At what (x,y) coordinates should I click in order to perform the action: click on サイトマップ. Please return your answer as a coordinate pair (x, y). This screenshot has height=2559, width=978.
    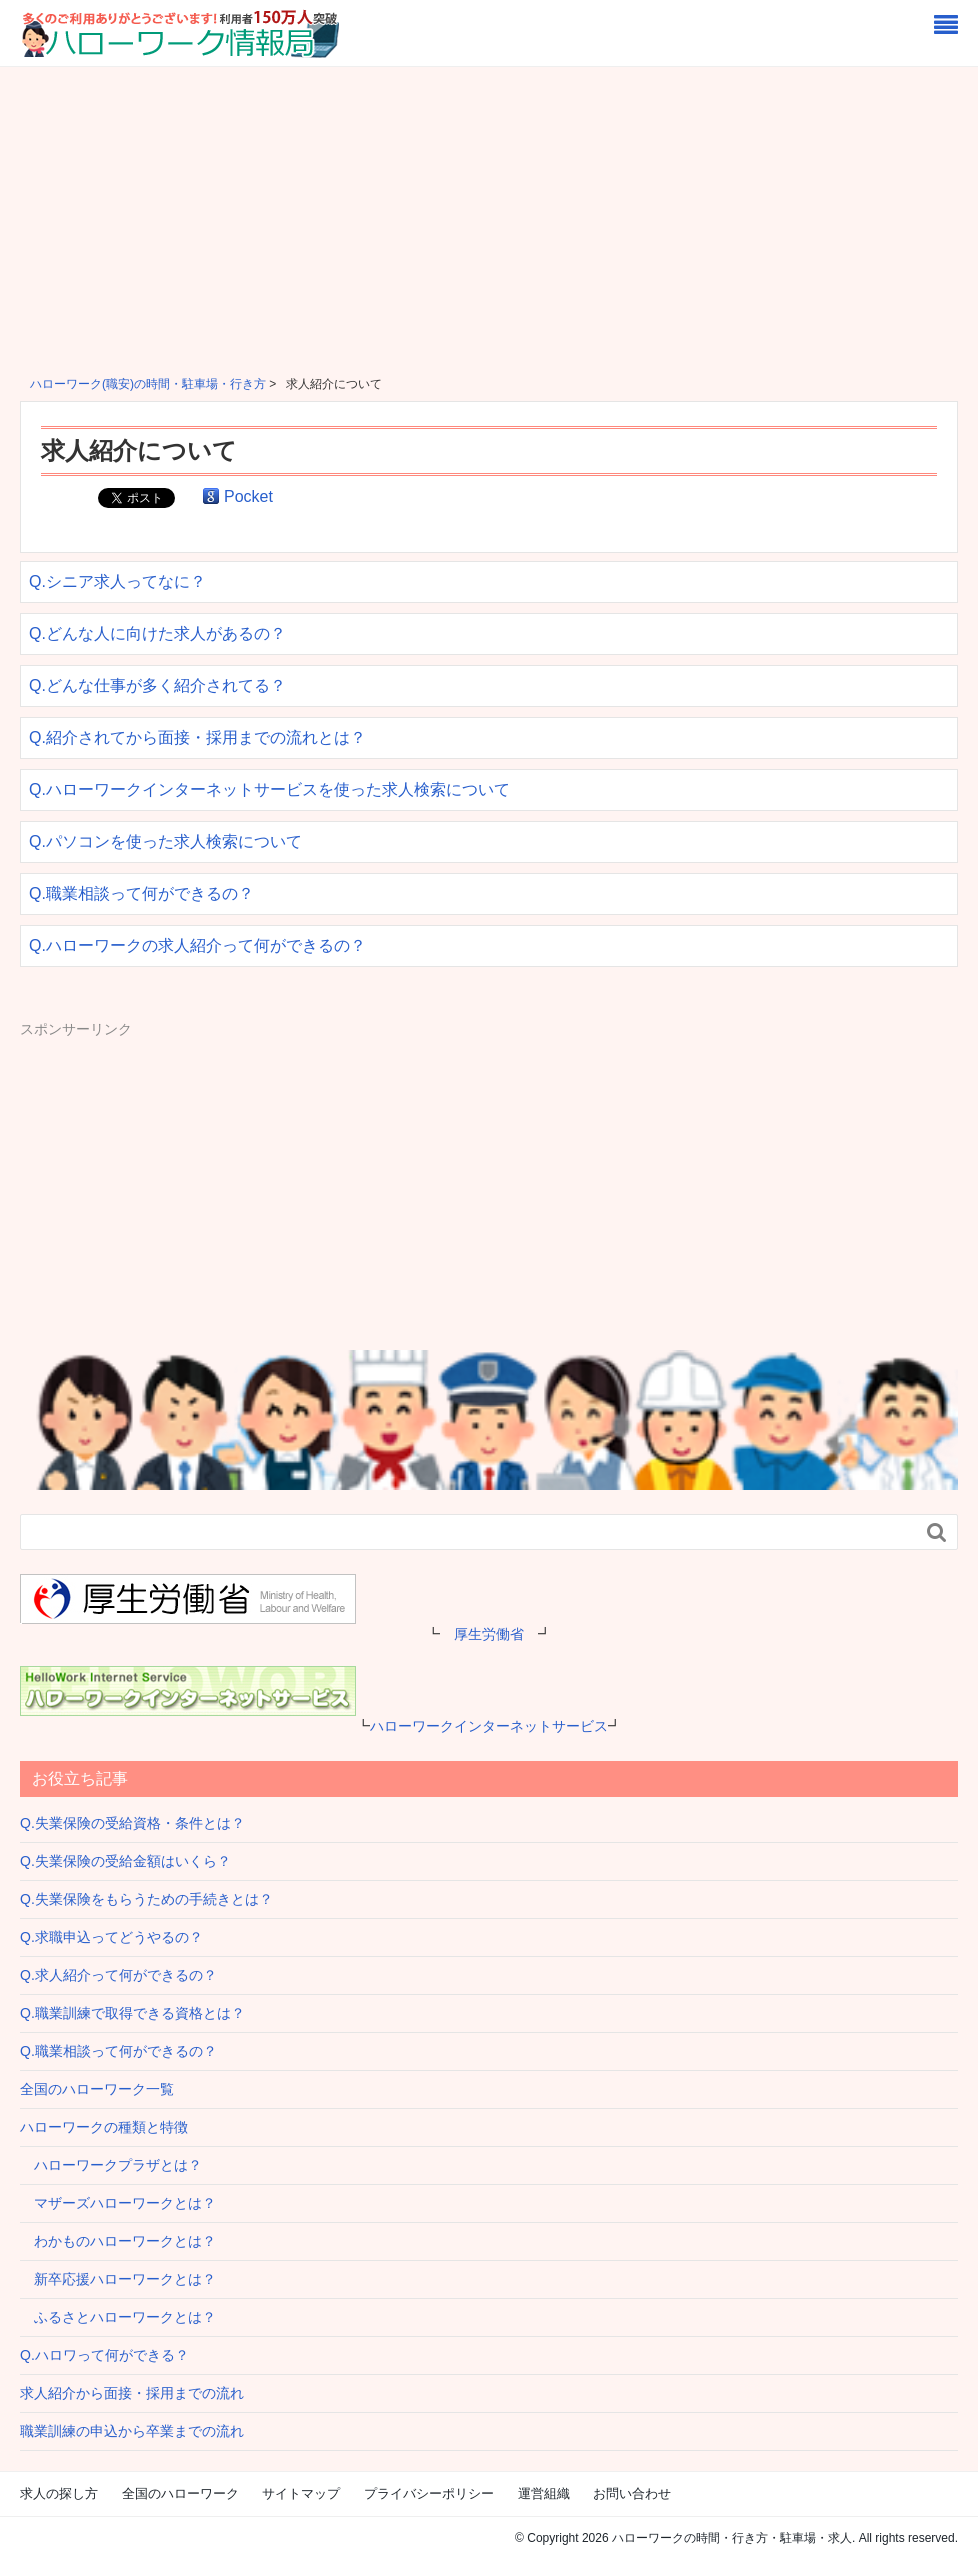
    Looking at the image, I should click on (301, 2493).